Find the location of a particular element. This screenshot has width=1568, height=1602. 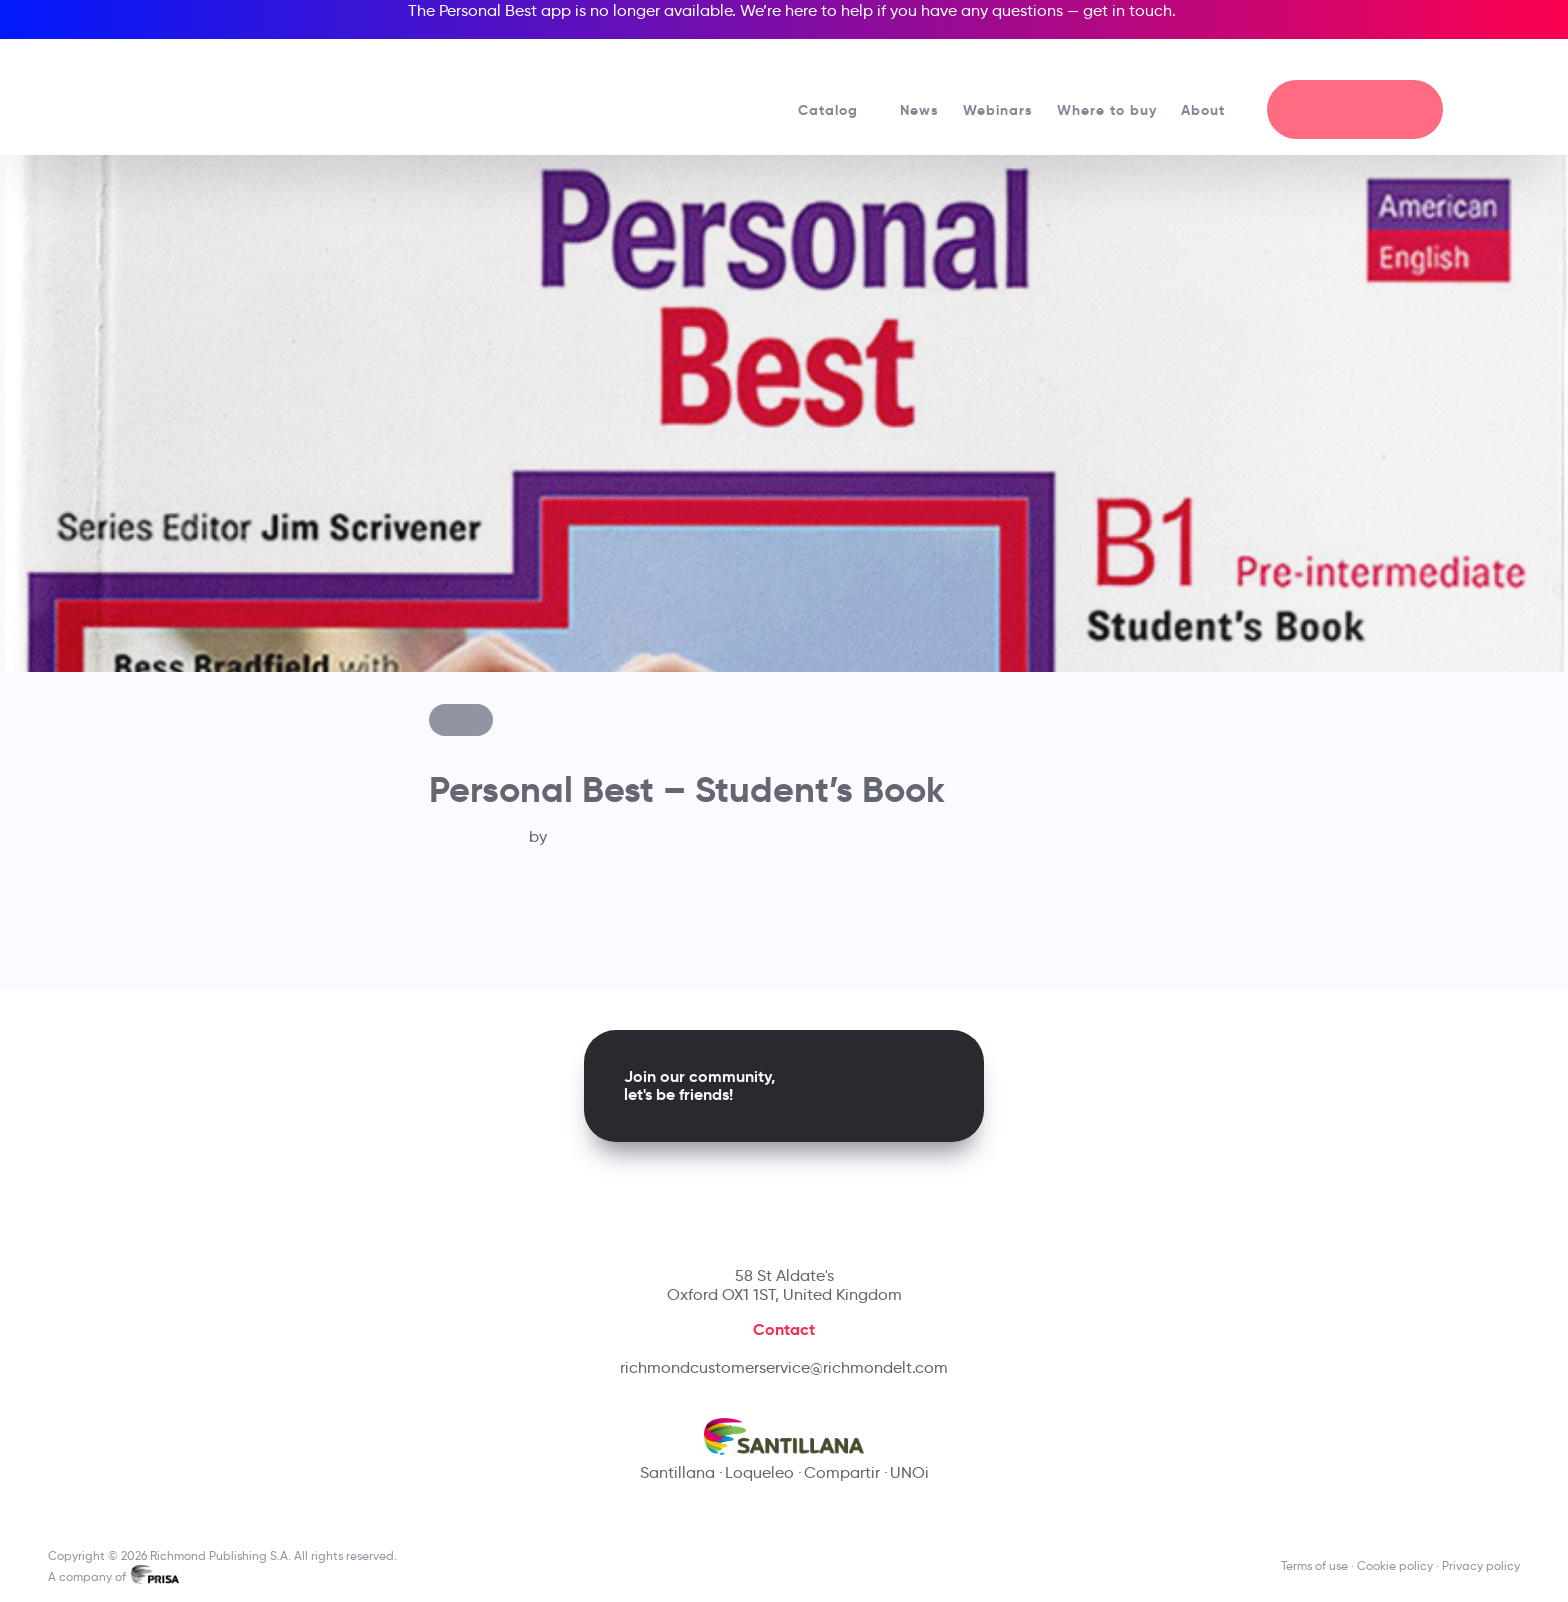

News is located at coordinates (919, 110).